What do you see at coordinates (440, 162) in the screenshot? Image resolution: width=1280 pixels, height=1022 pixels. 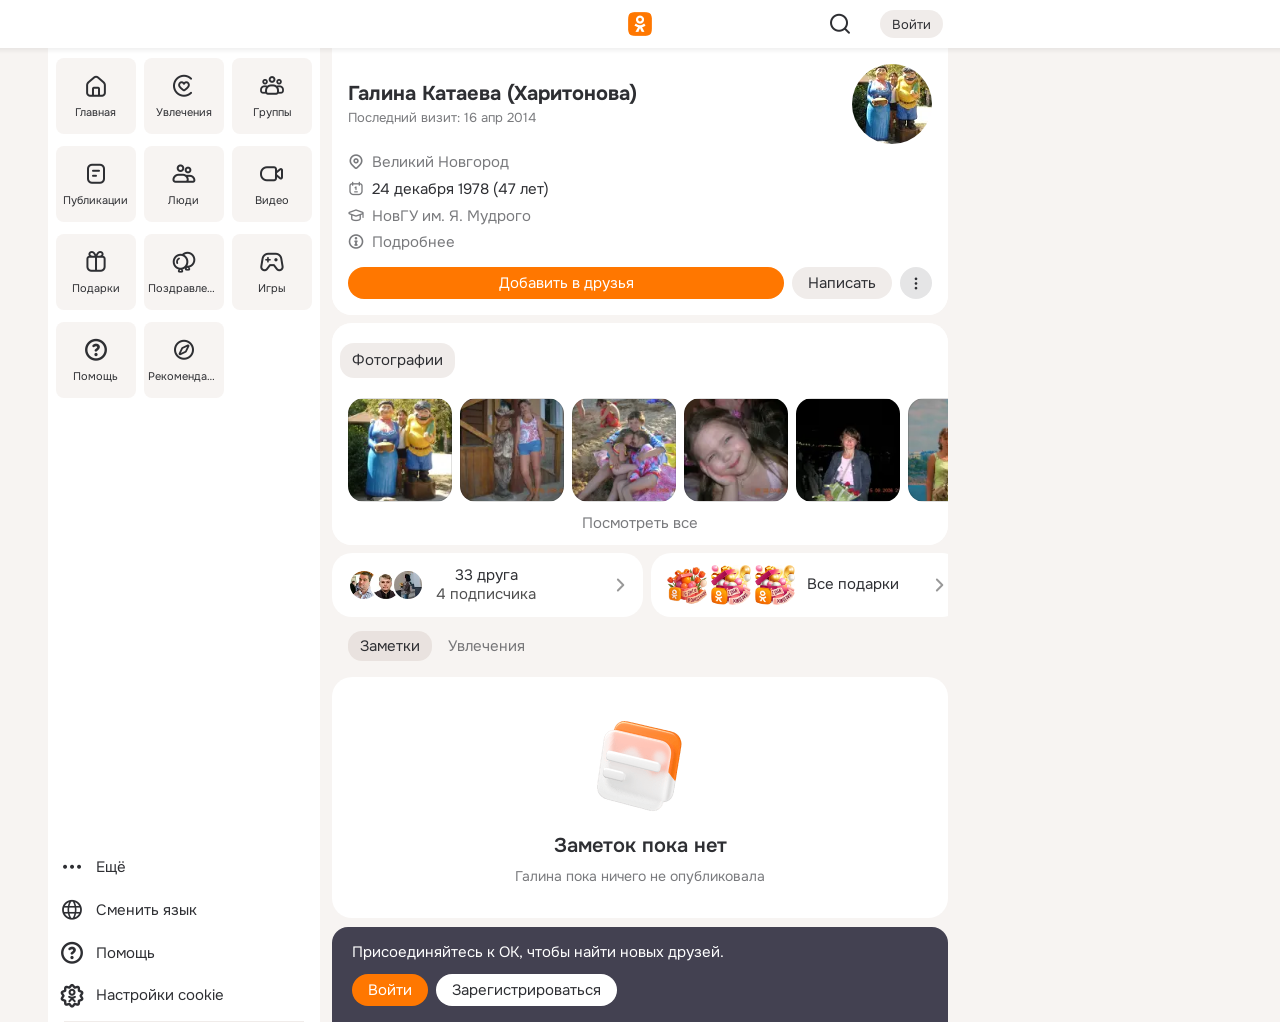 I see `Великий Новгород` at bounding box center [440, 162].